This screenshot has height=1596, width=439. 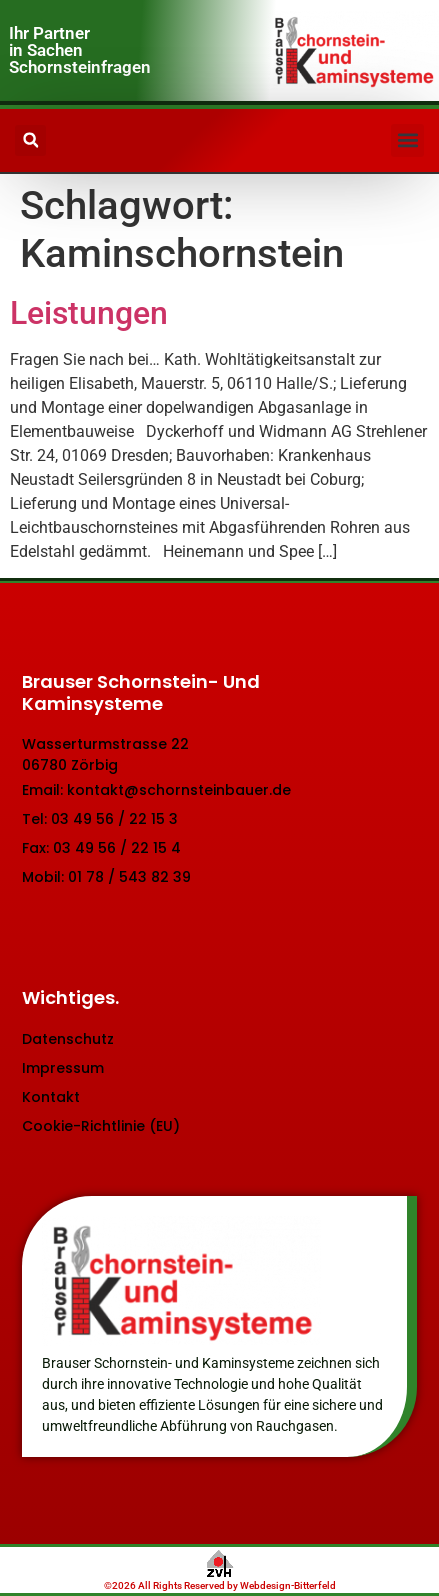 I want to click on Cookie-Richtlinie (EU), so click(x=101, y=1126).